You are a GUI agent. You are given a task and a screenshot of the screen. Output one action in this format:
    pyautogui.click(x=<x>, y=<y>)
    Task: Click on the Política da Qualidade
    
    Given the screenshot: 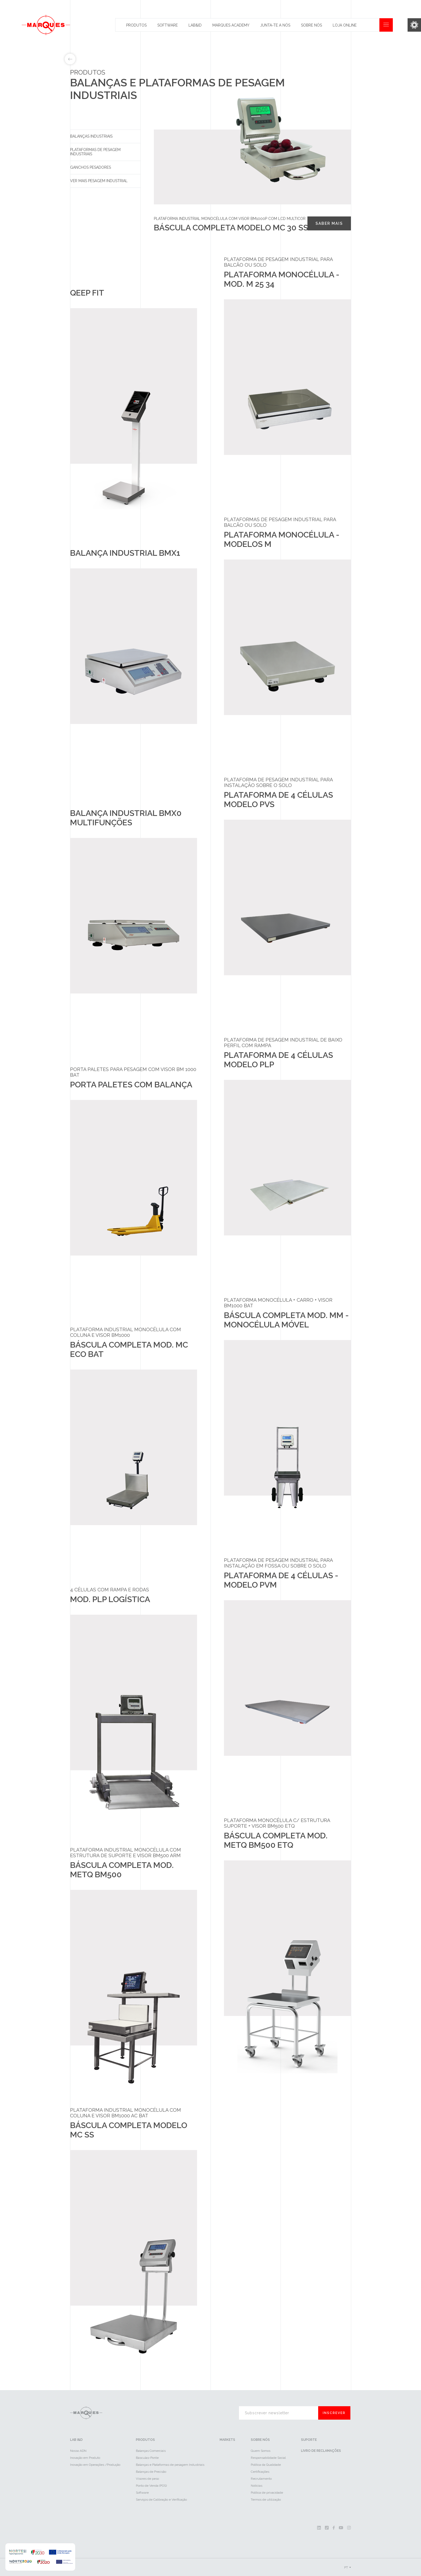 What is the action you would take?
    pyautogui.click(x=266, y=2465)
    